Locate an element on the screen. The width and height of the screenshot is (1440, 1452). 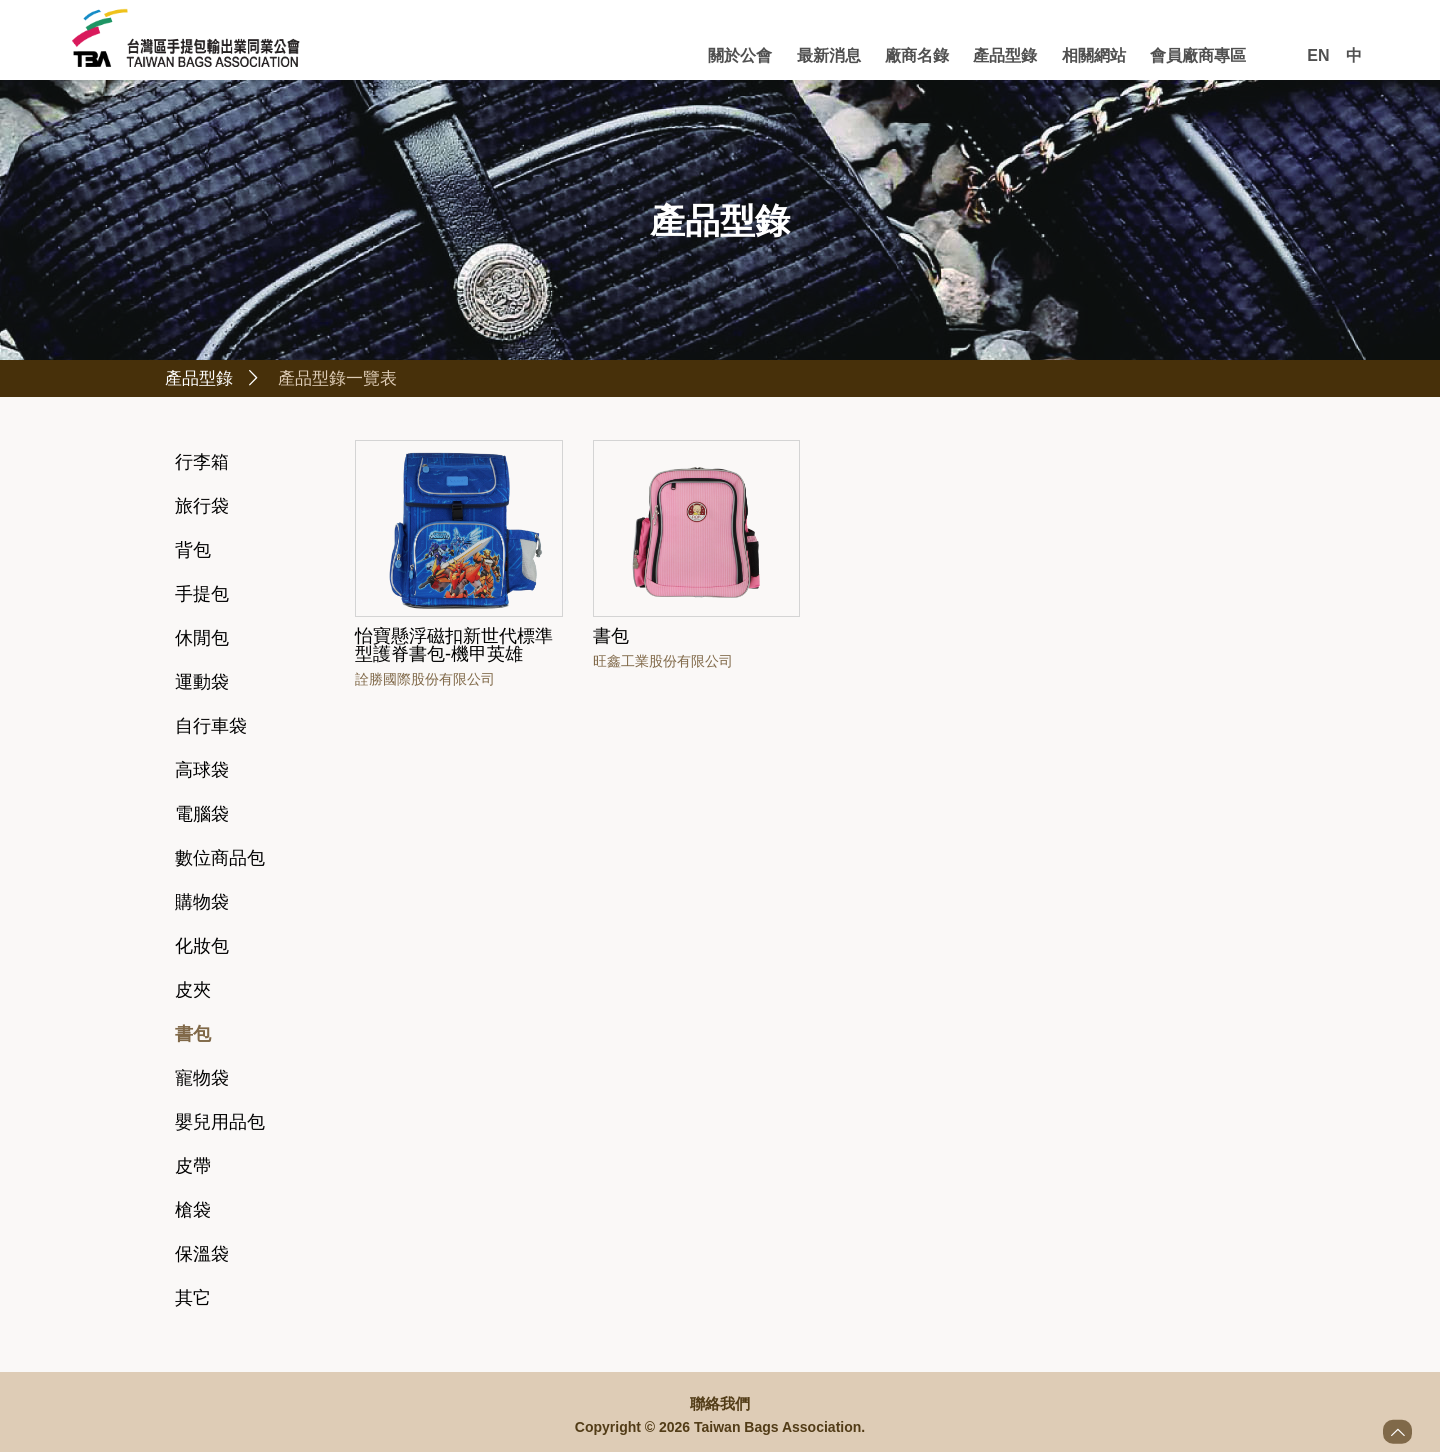
皮夾 is located at coordinates (193, 993).